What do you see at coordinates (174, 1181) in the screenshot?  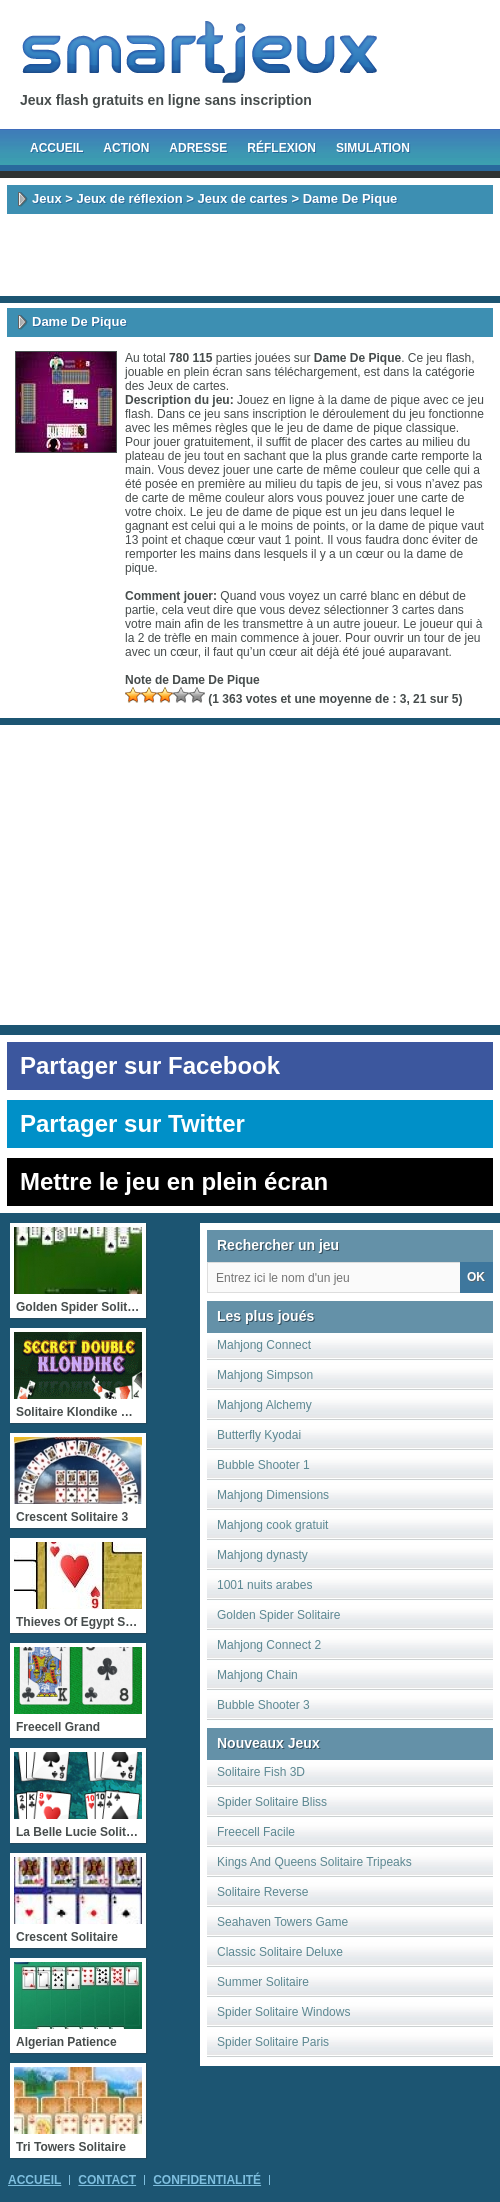 I see `Mettre le jeu en plein écran` at bounding box center [174, 1181].